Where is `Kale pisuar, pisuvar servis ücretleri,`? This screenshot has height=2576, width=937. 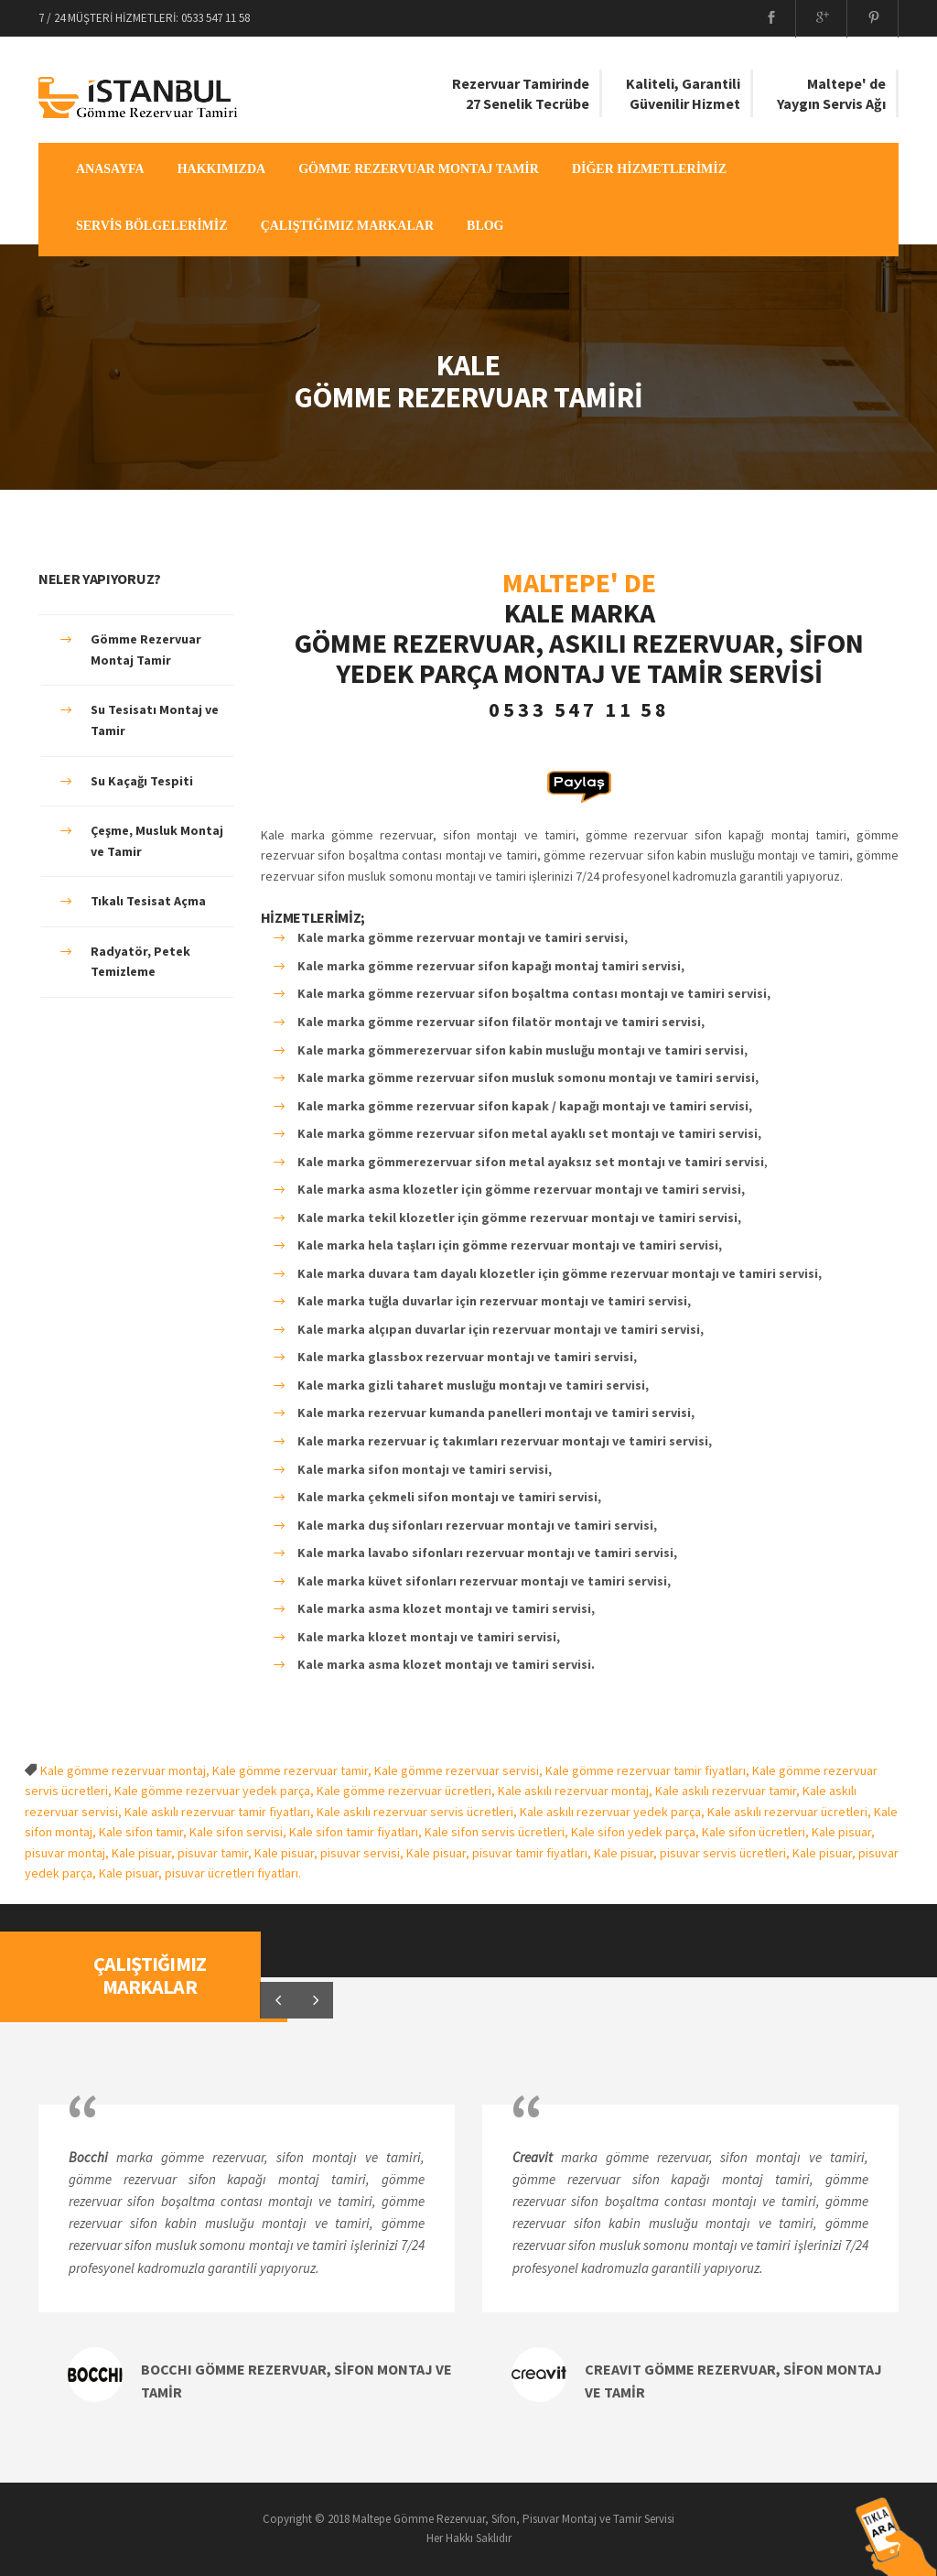
Kale pisuar, pisuvar servis ücretleri, is located at coordinates (693, 1853).